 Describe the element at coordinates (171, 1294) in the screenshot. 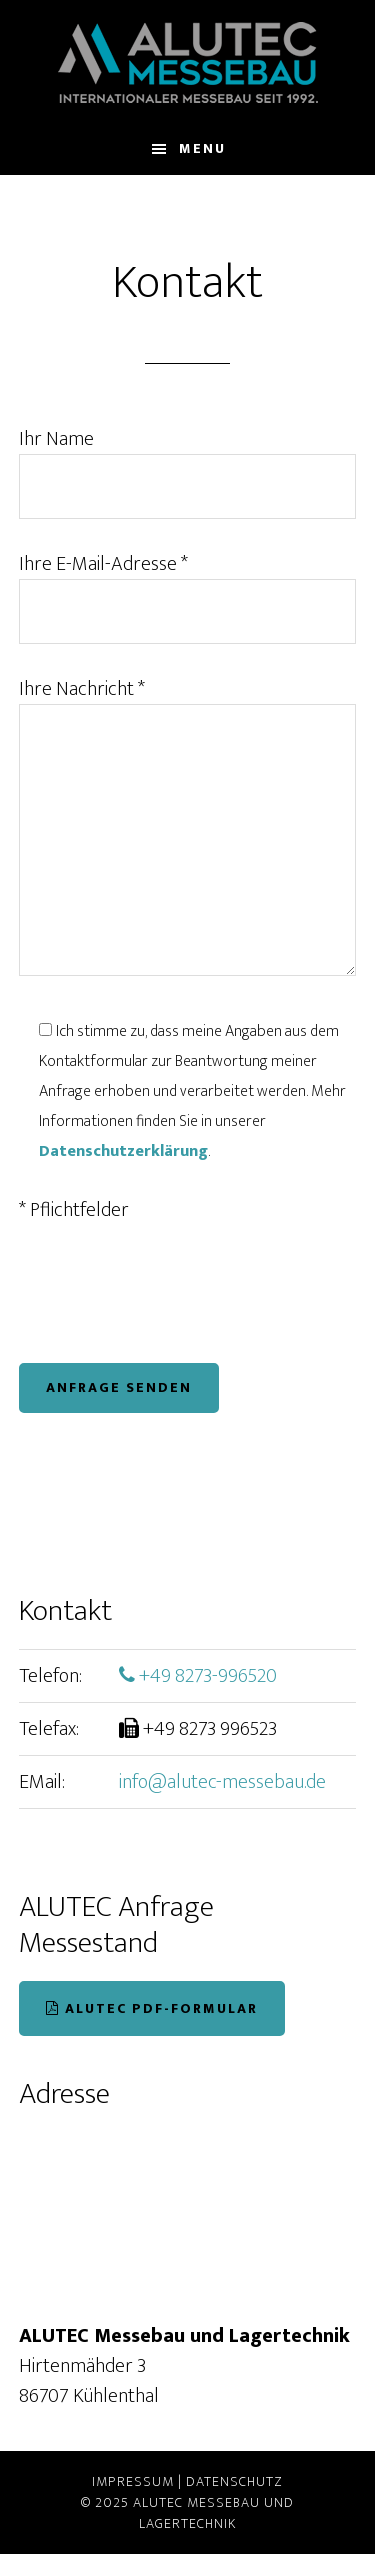

I see `[presentation]` at that location.